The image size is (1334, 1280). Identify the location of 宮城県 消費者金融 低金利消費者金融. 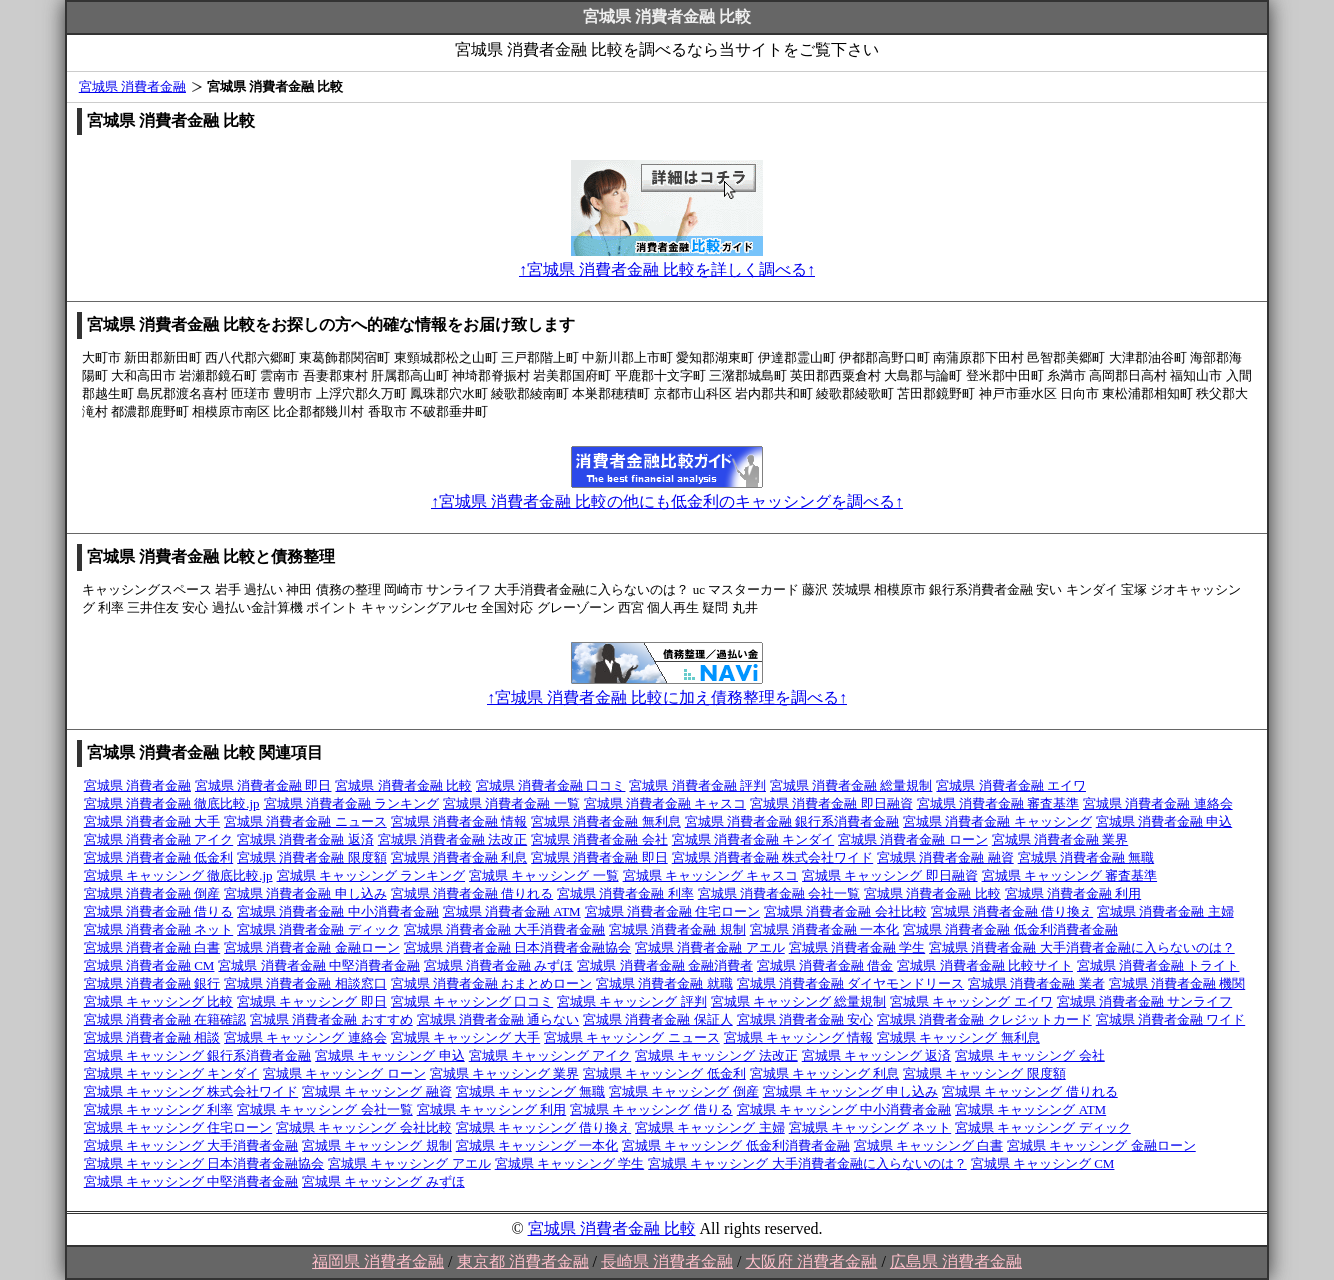
(1010, 929).